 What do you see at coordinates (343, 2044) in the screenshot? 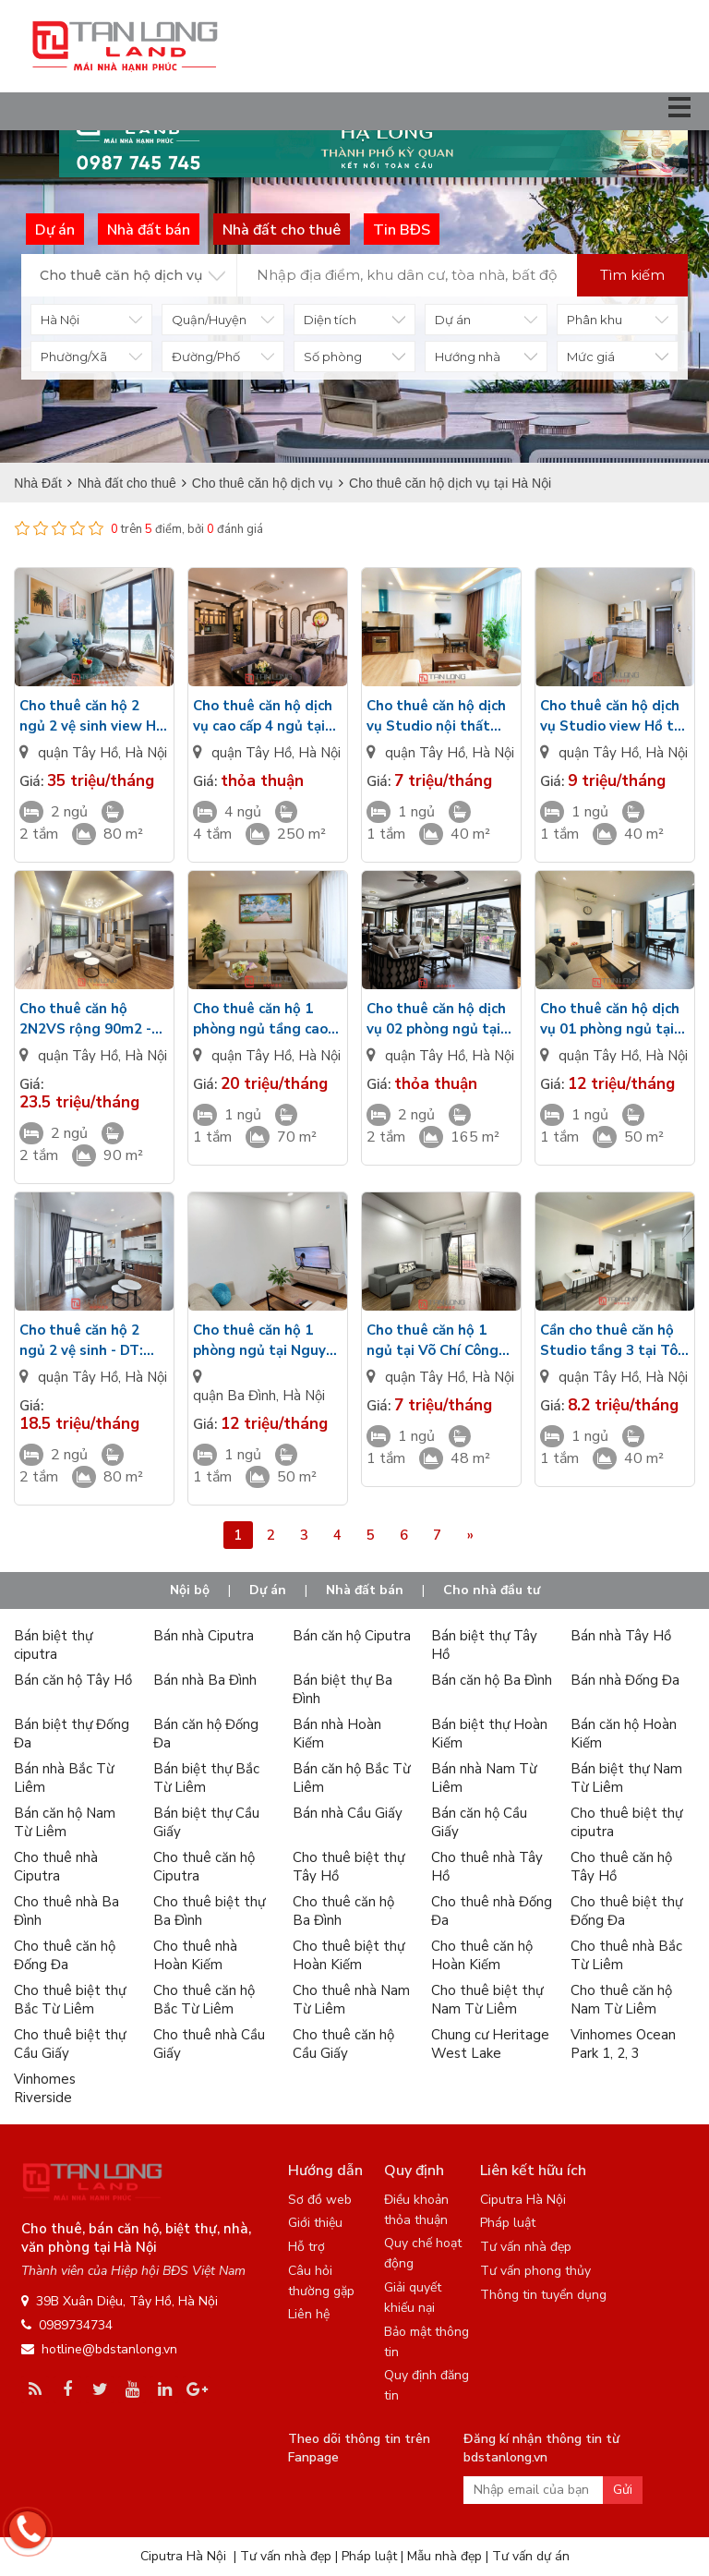
I see `Cho thuê căn hộ Cầu Giấy` at bounding box center [343, 2044].